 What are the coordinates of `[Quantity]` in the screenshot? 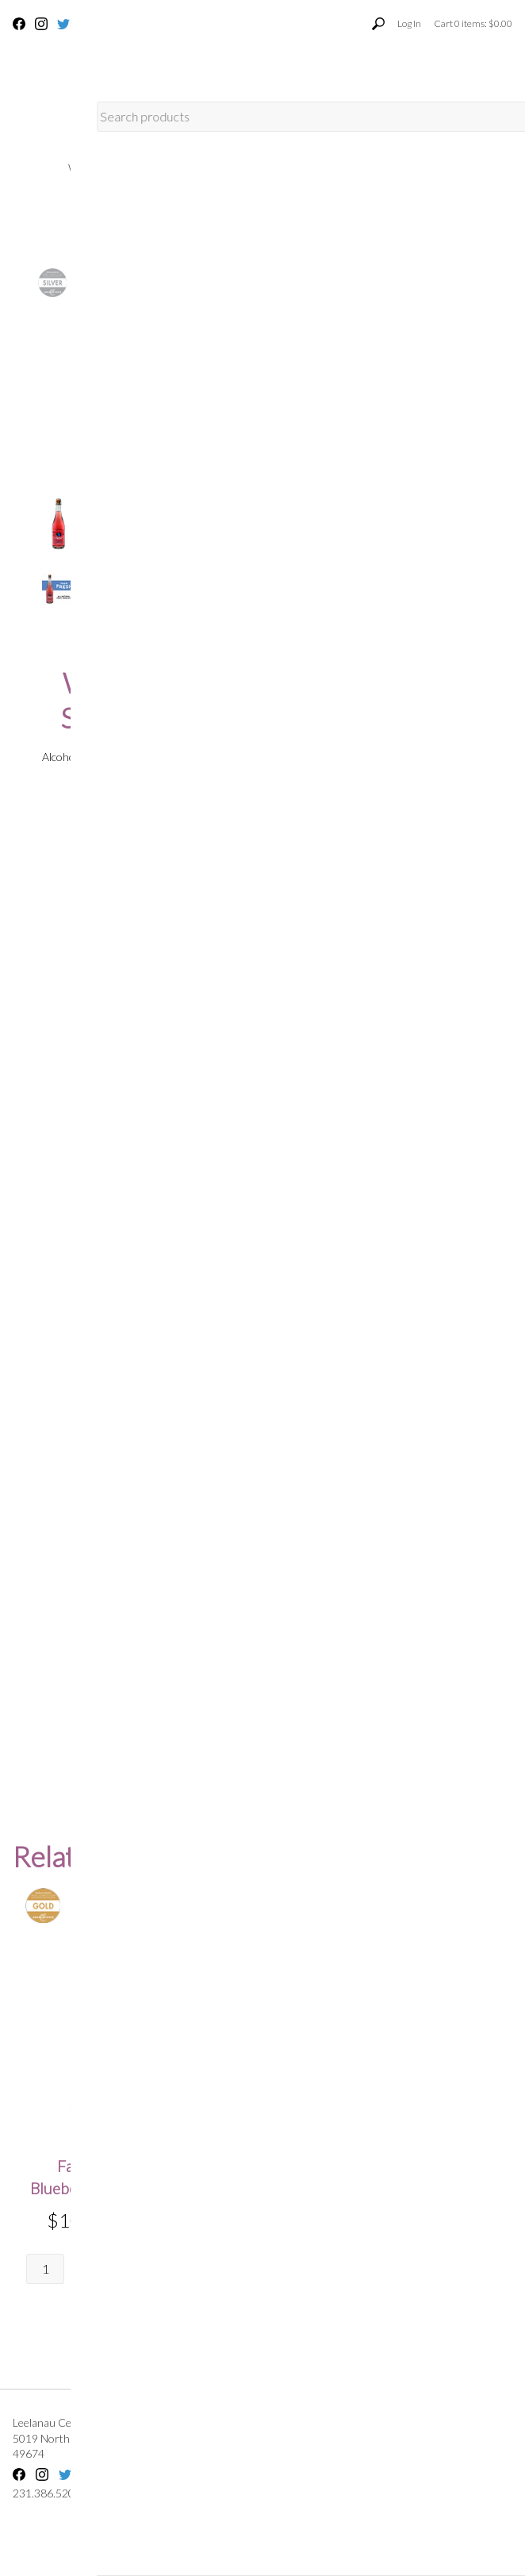 It's located at (221, 534).